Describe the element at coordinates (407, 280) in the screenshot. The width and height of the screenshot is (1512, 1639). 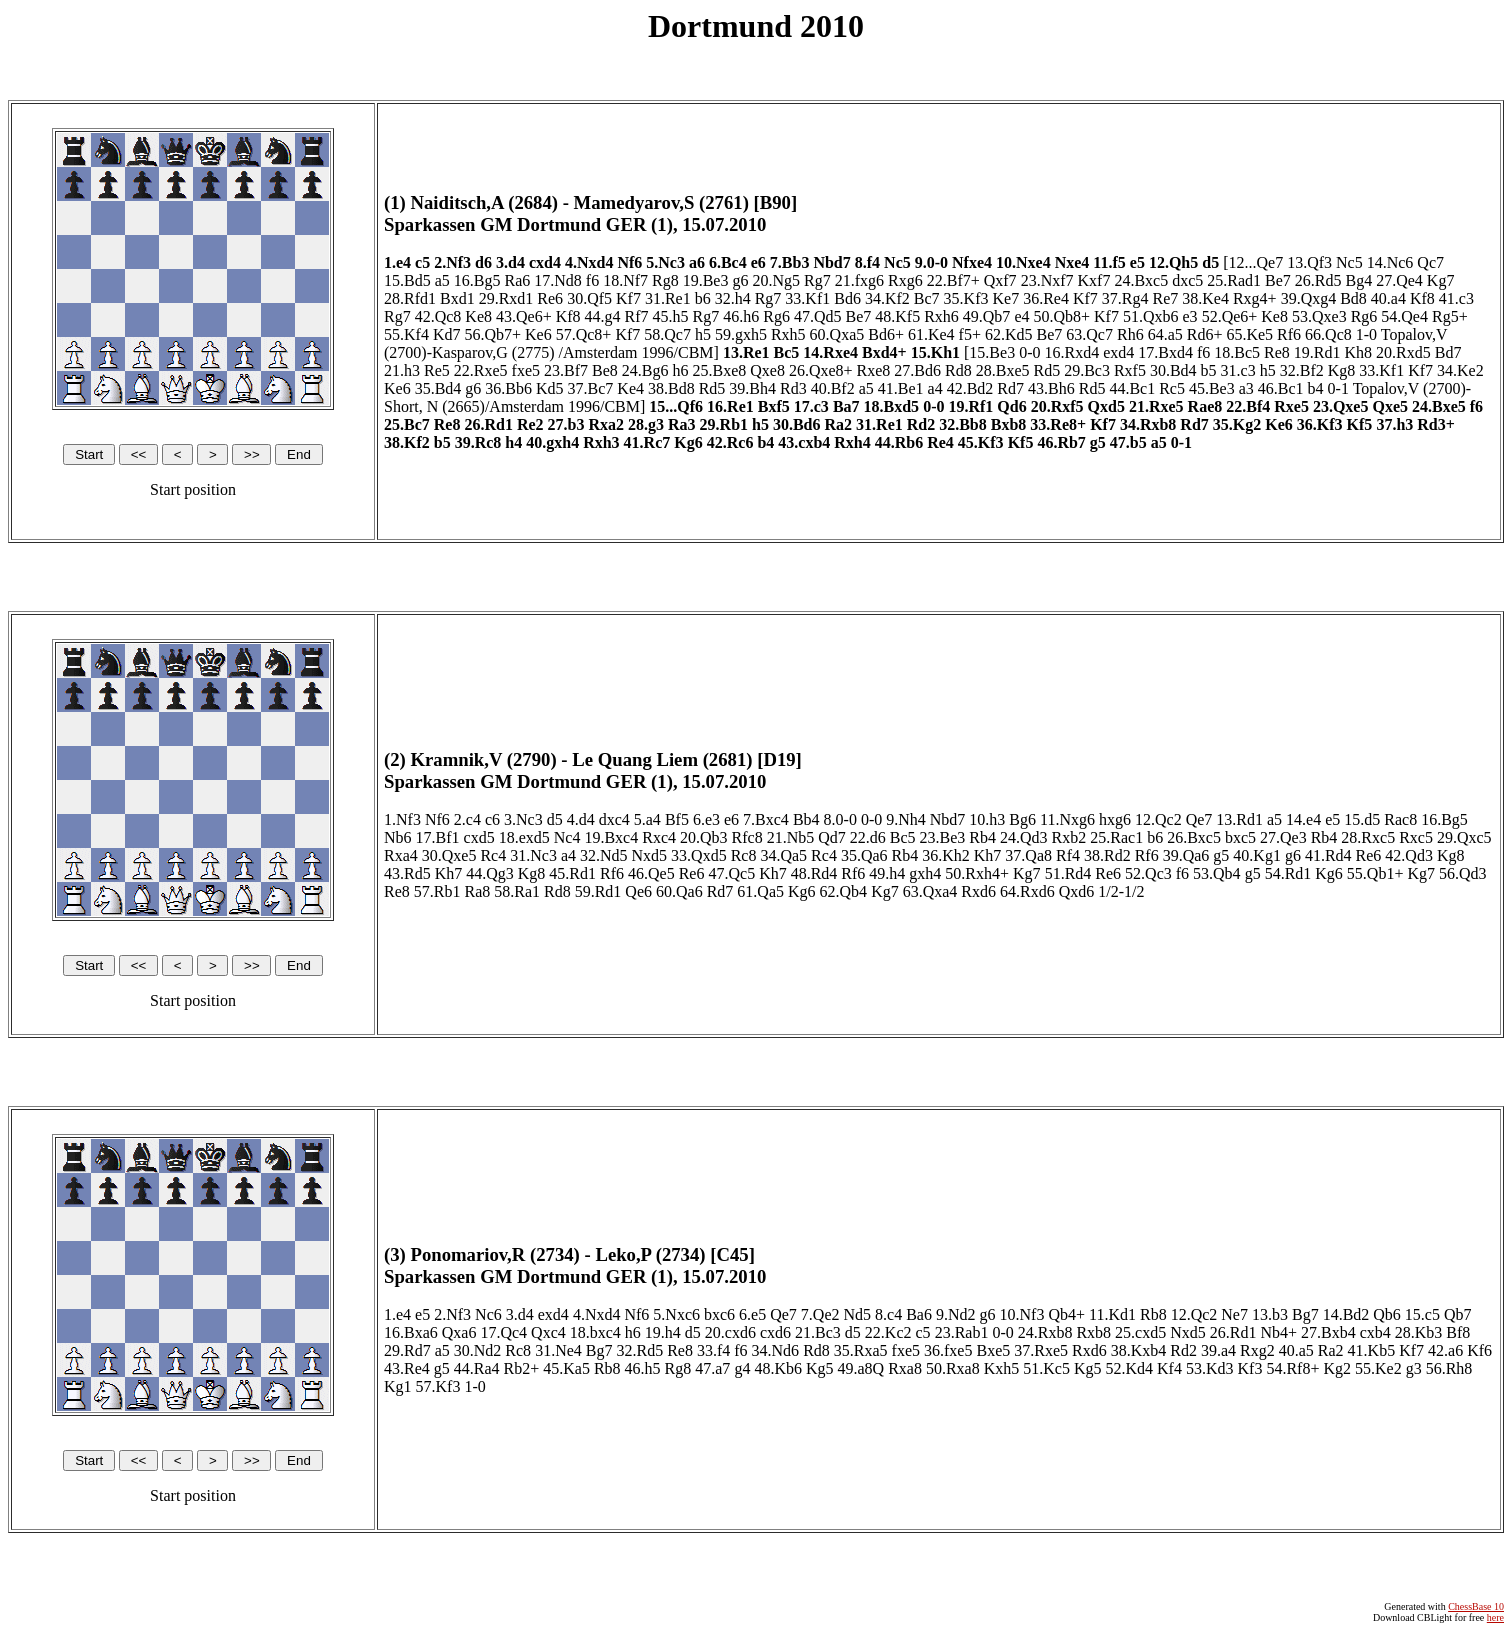
I see `15.Bd5` at that location.